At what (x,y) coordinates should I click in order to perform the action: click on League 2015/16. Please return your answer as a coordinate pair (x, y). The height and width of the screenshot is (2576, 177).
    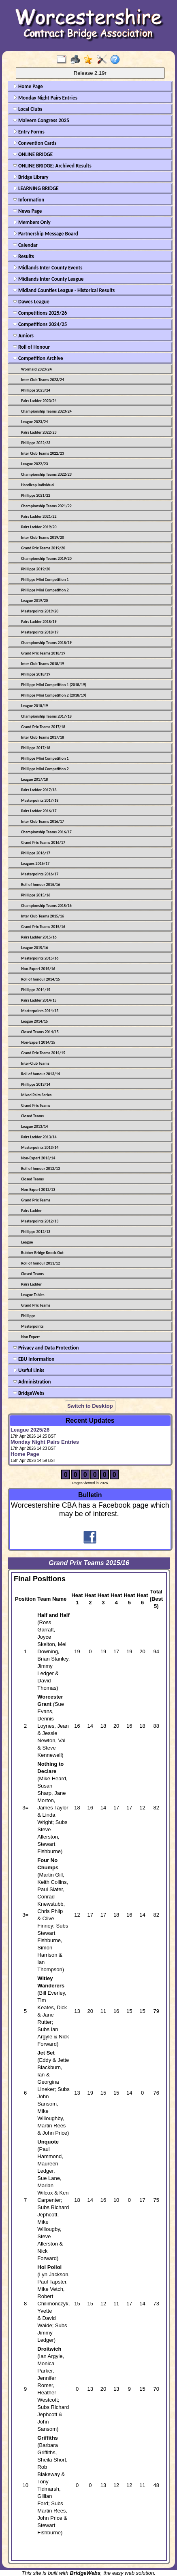
    Looking at the image, I should click on (34, 947).